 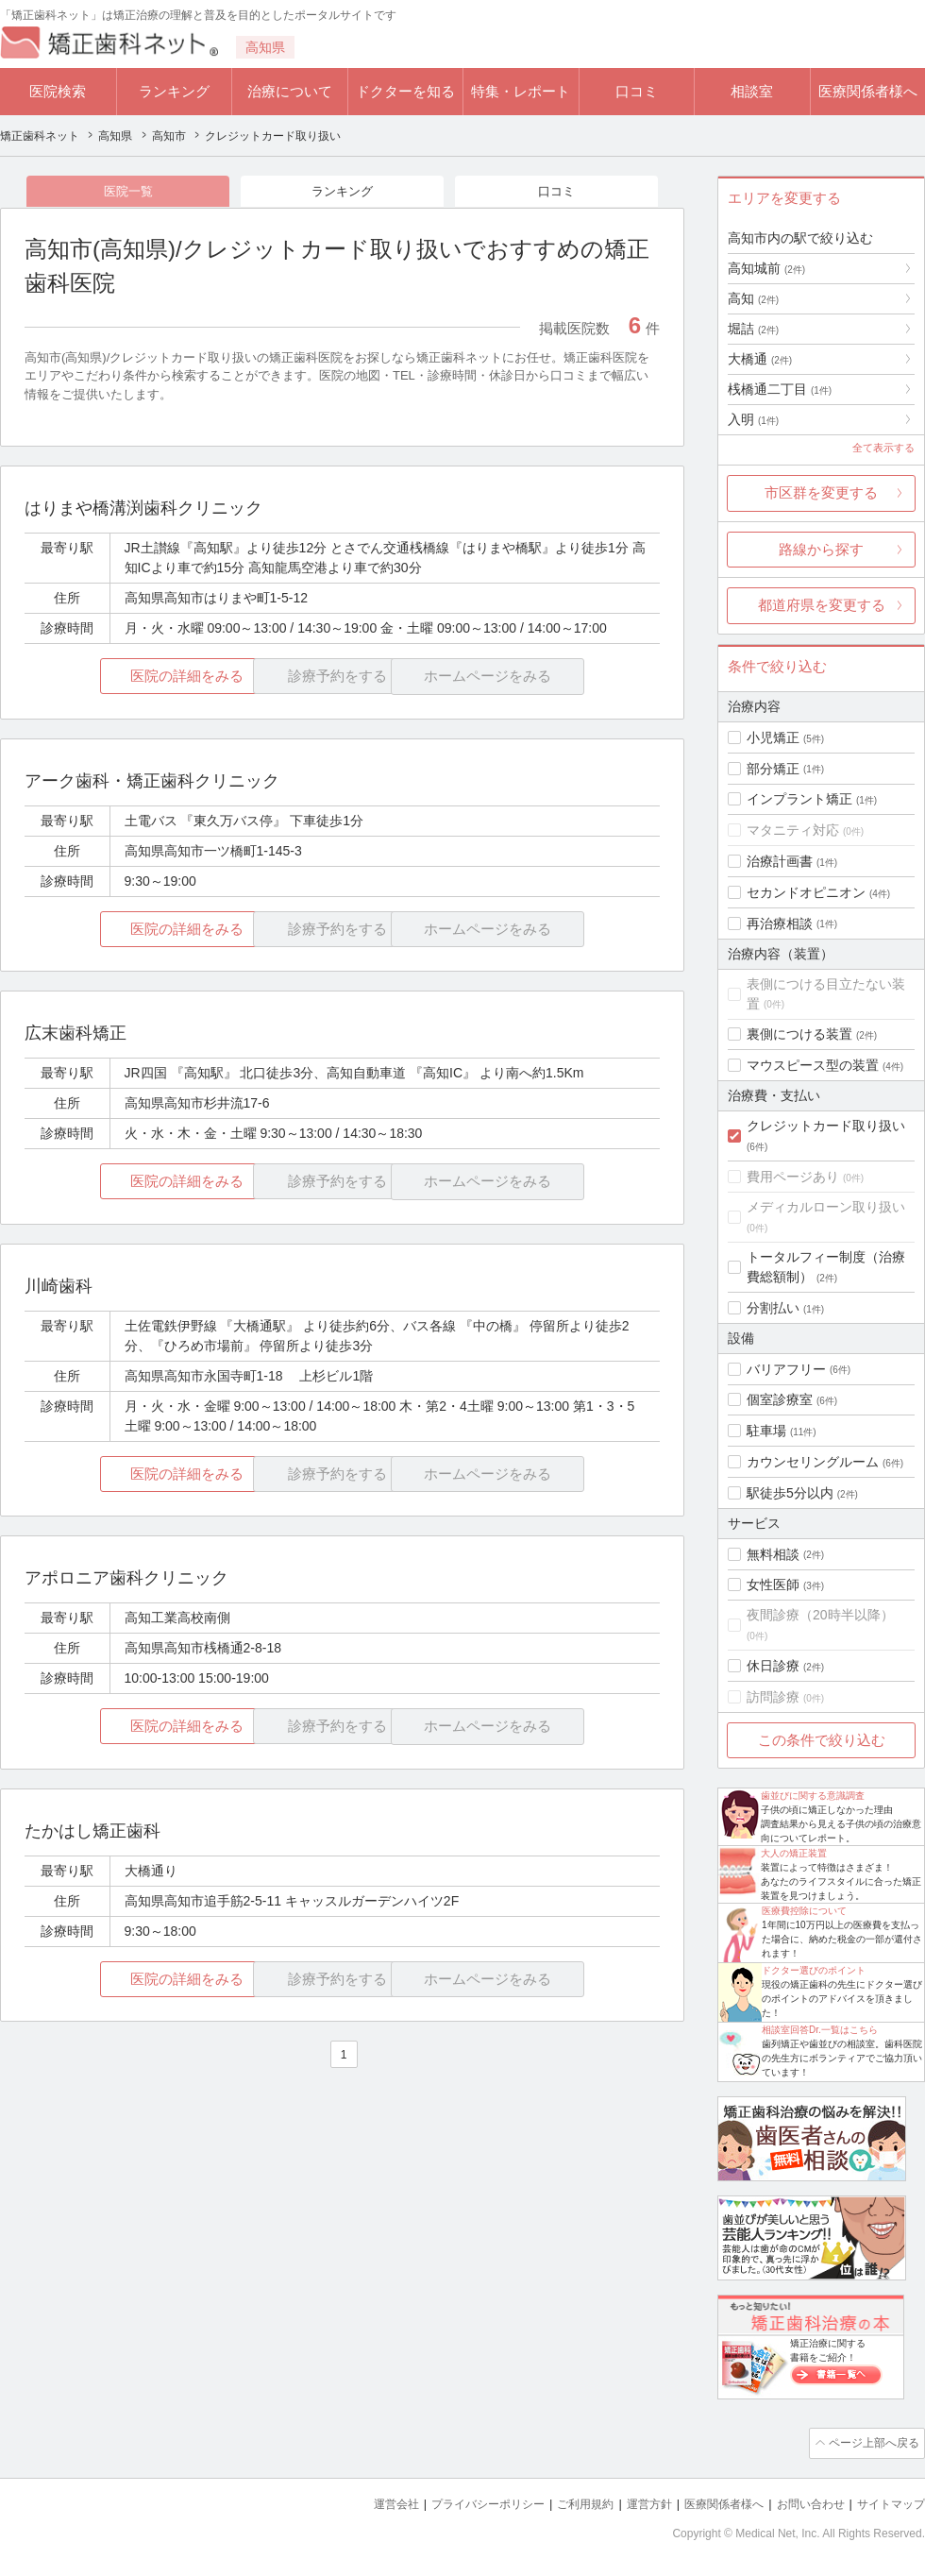 I want to click on 堀詰, so click(x=753, y=328).